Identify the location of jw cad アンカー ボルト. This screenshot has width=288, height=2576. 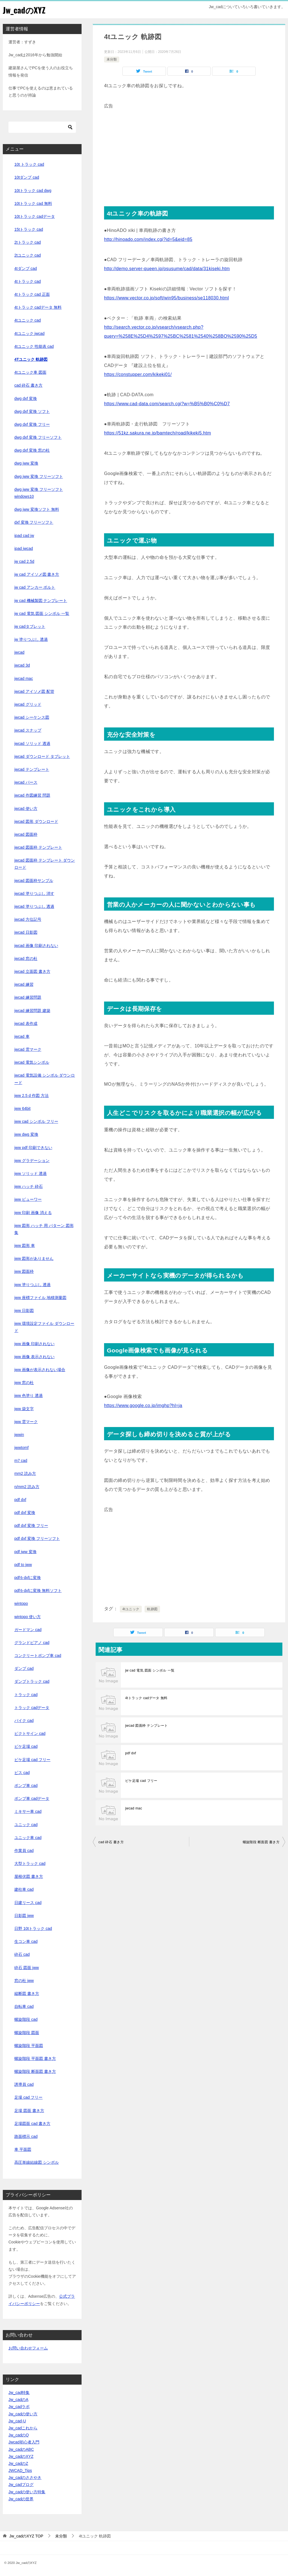
(34, 587).